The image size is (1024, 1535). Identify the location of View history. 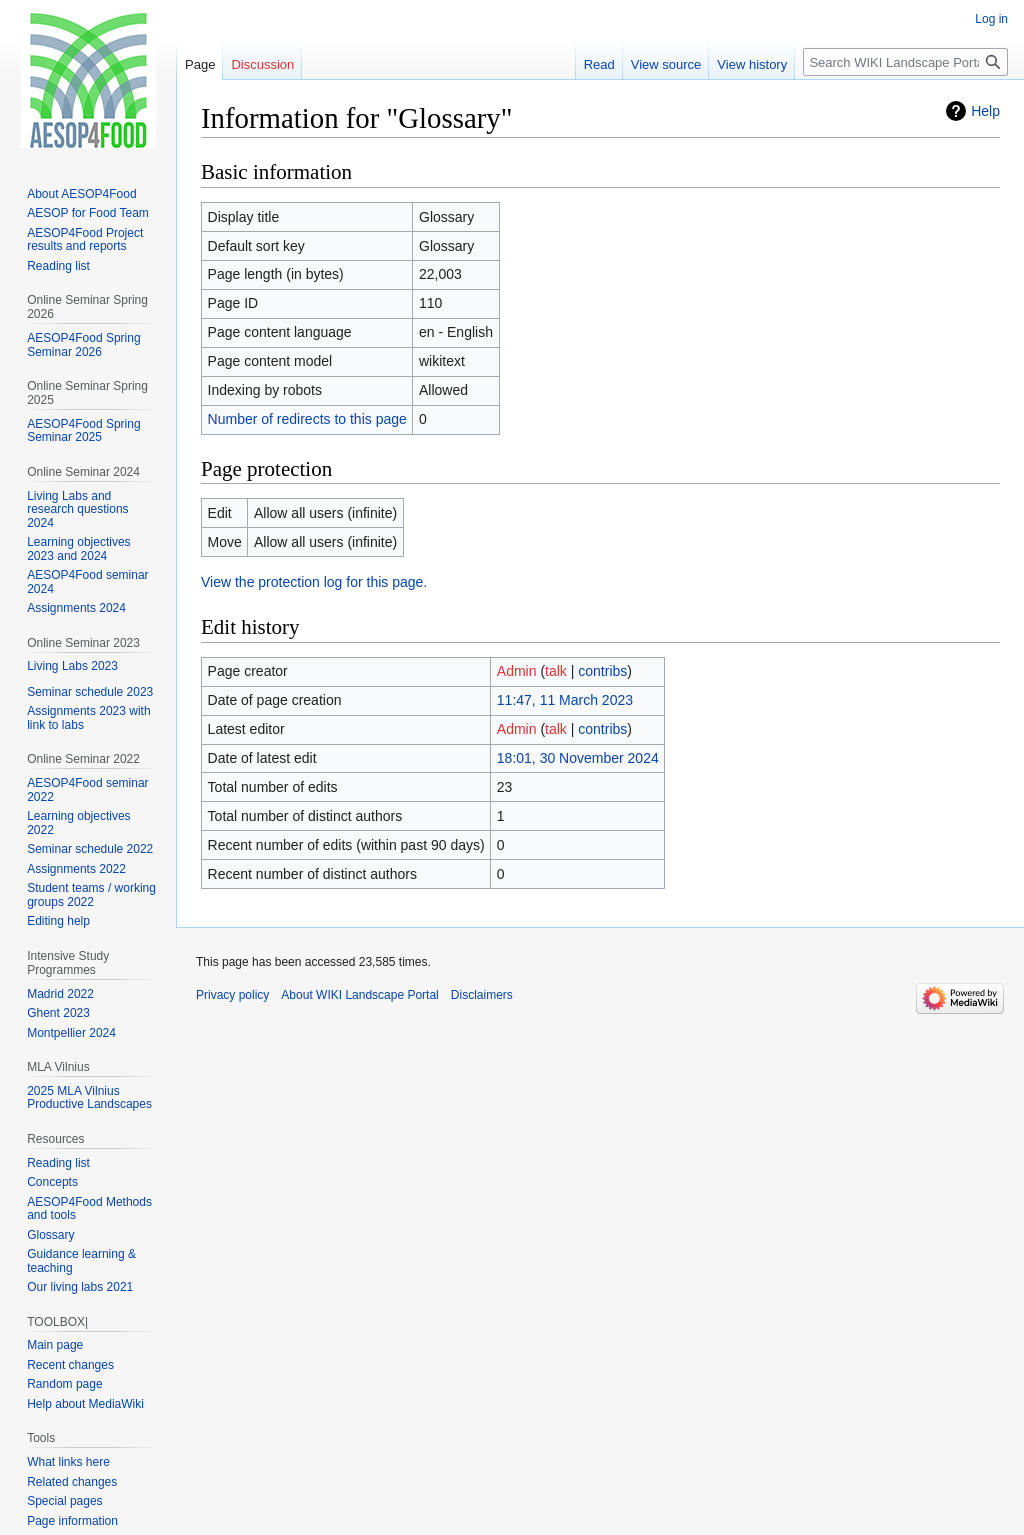
(752, 64).